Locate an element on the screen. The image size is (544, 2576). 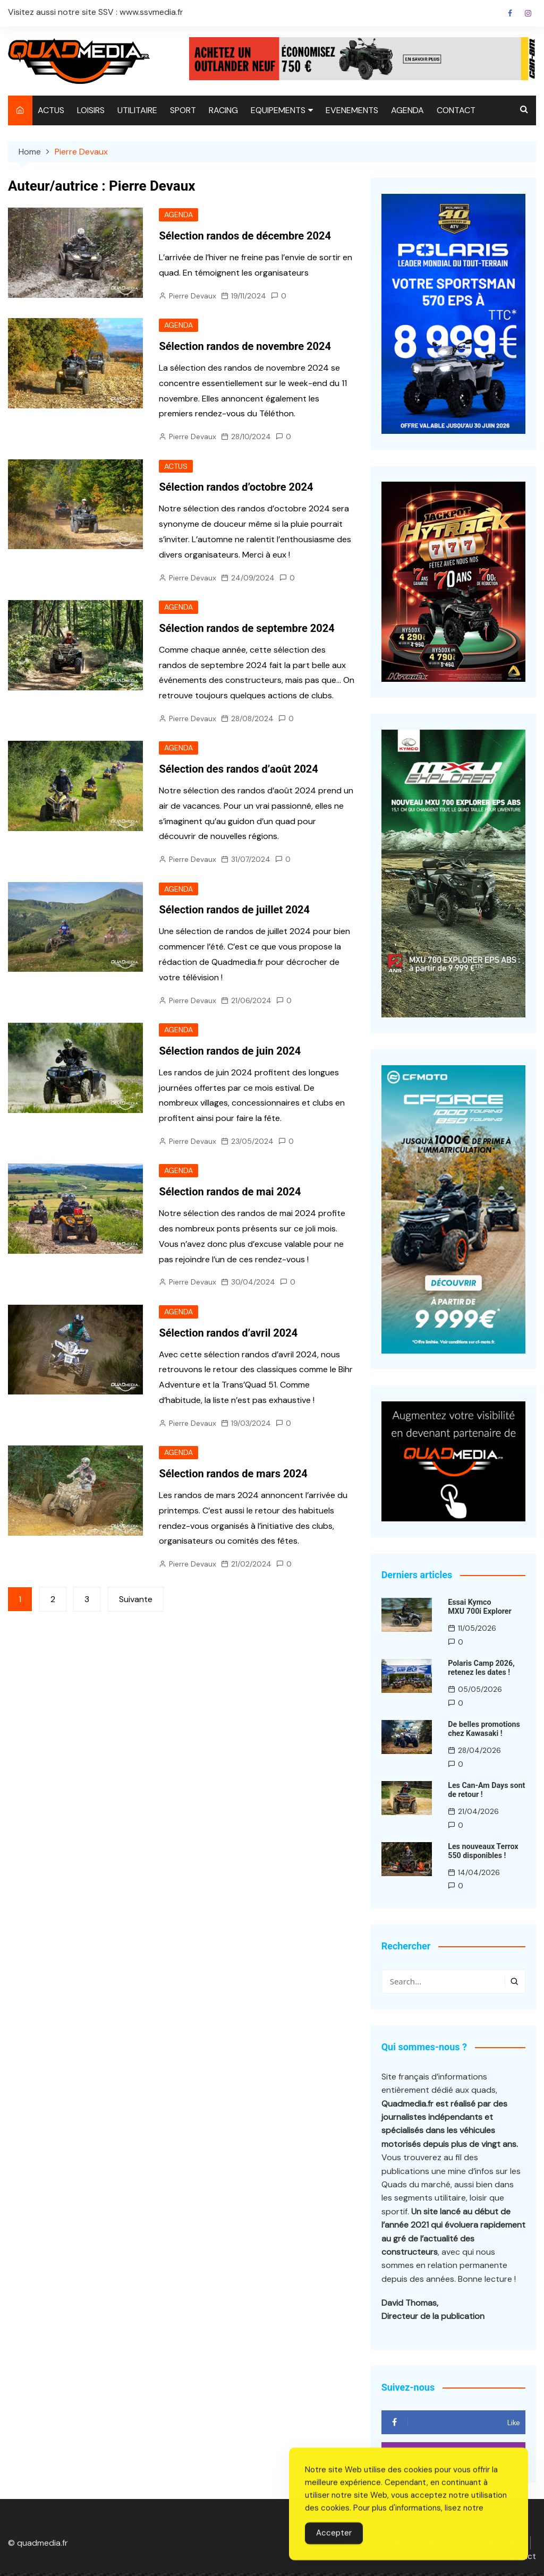
Accepter [Accept Cookies] is located at coordinates (334, 2553).